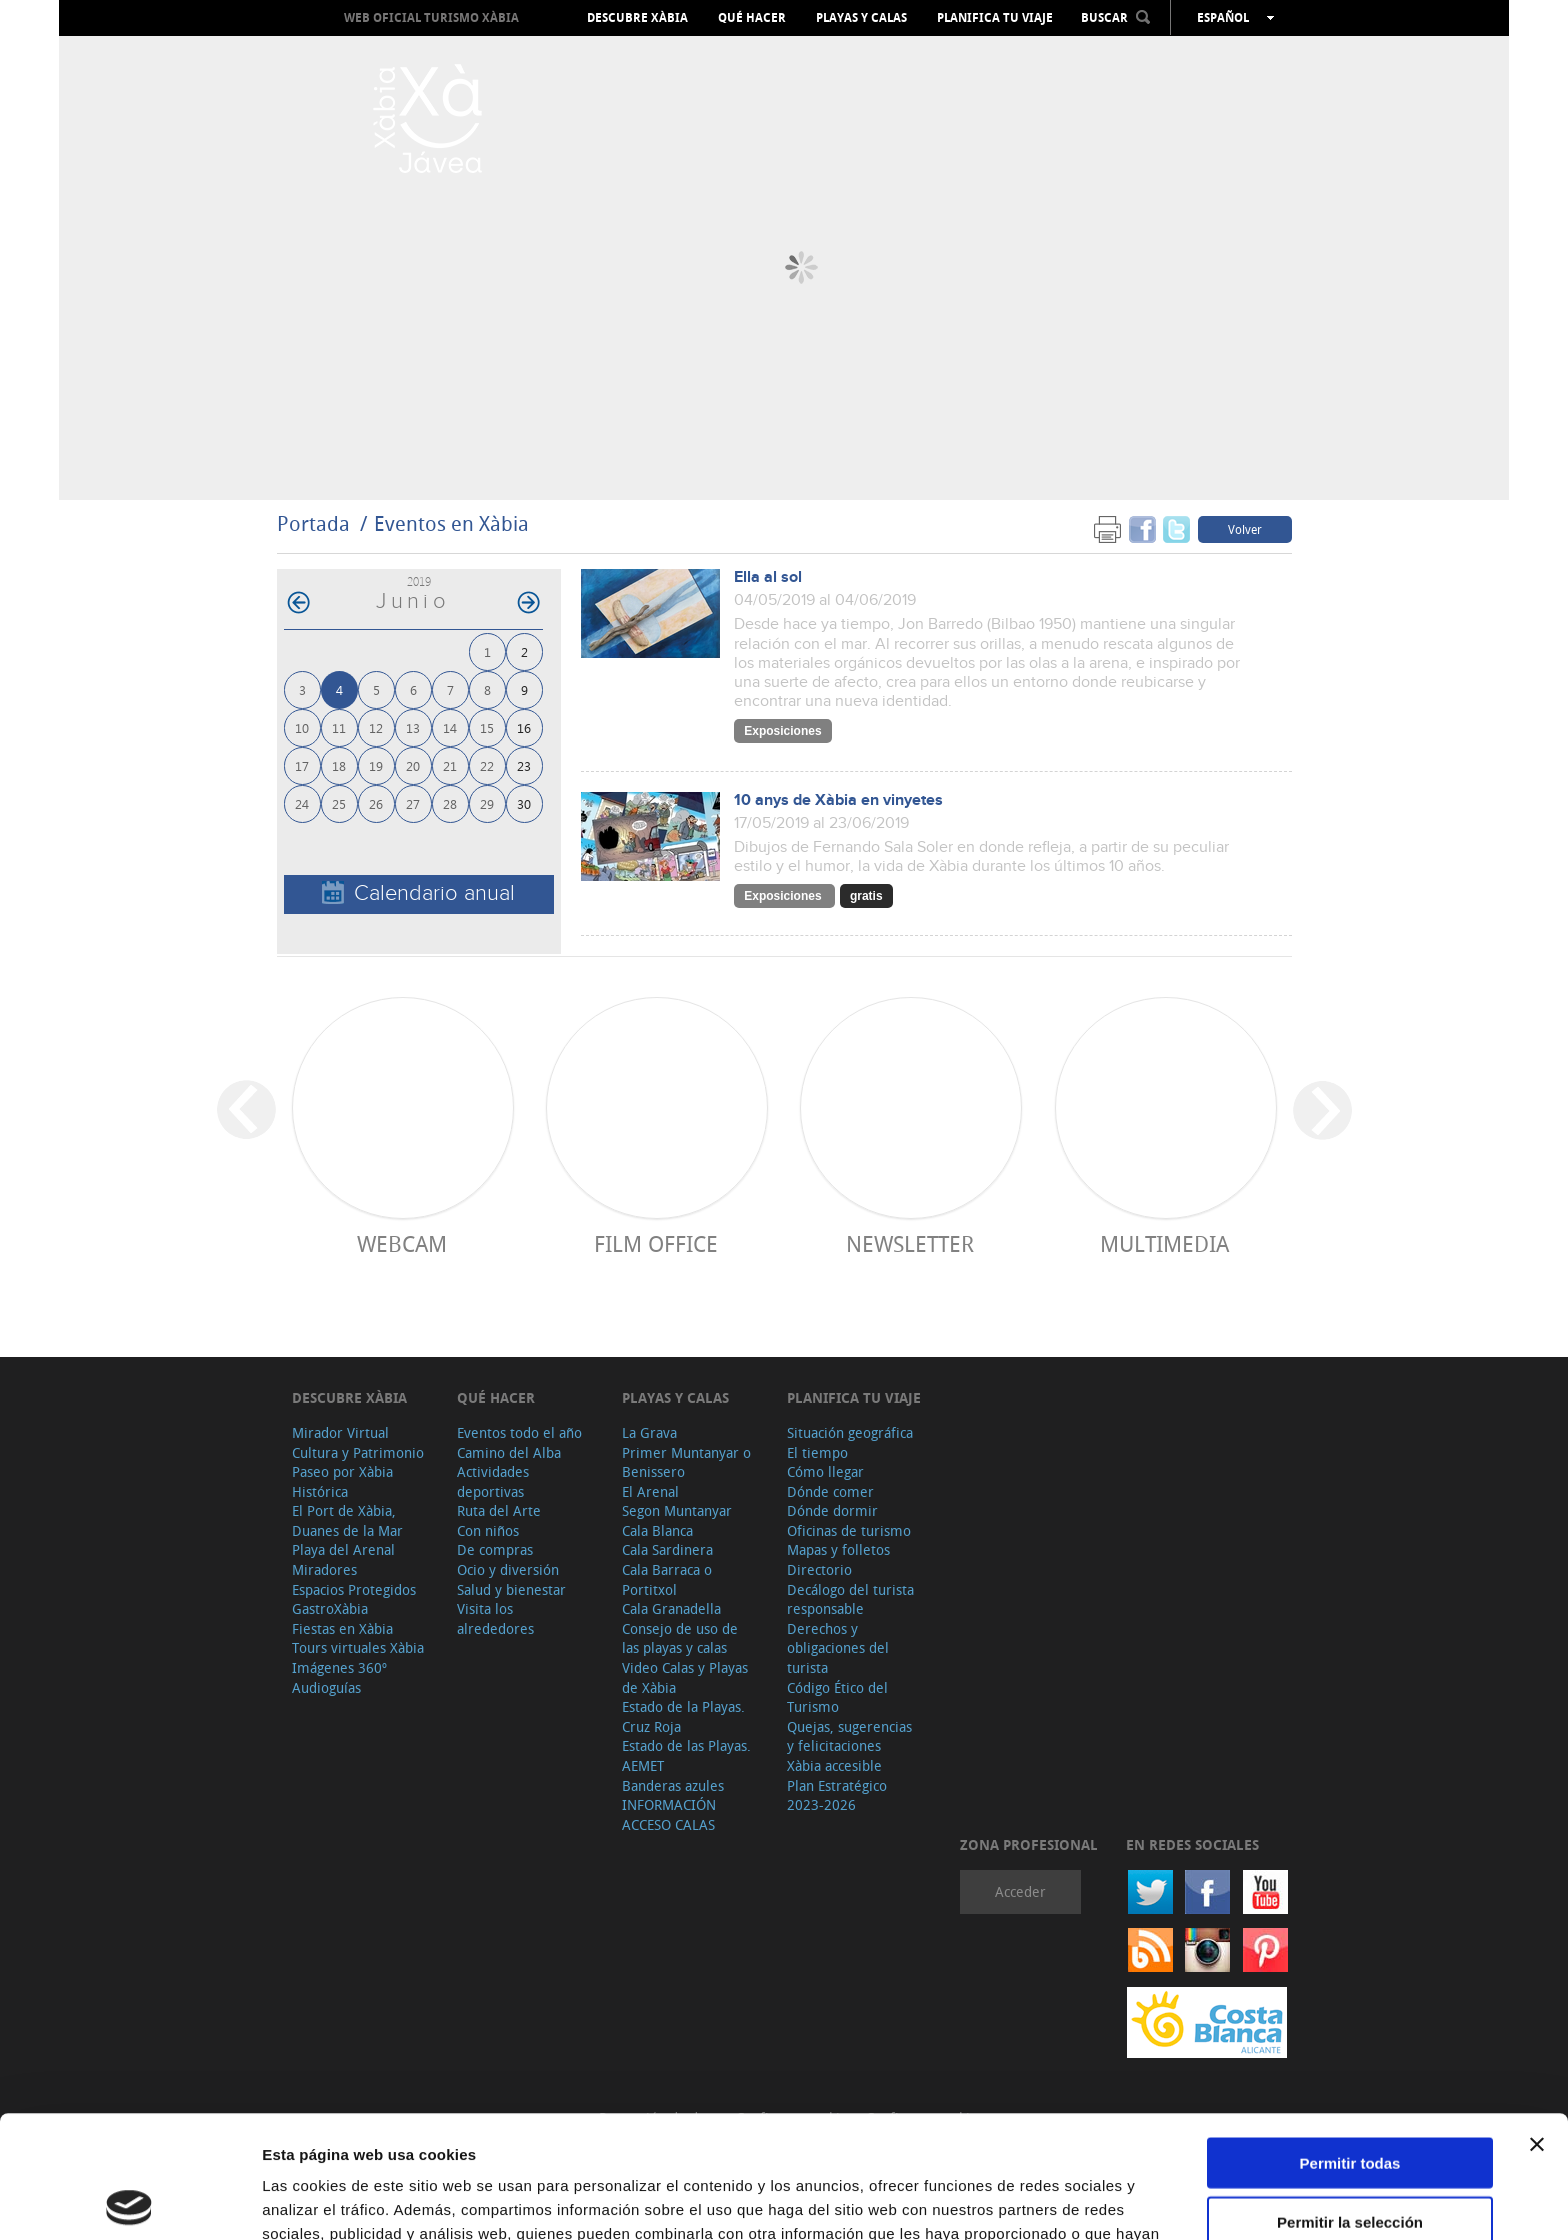 The image size is (1568, 2240). I want to click on Volver, so click(1245, 529).